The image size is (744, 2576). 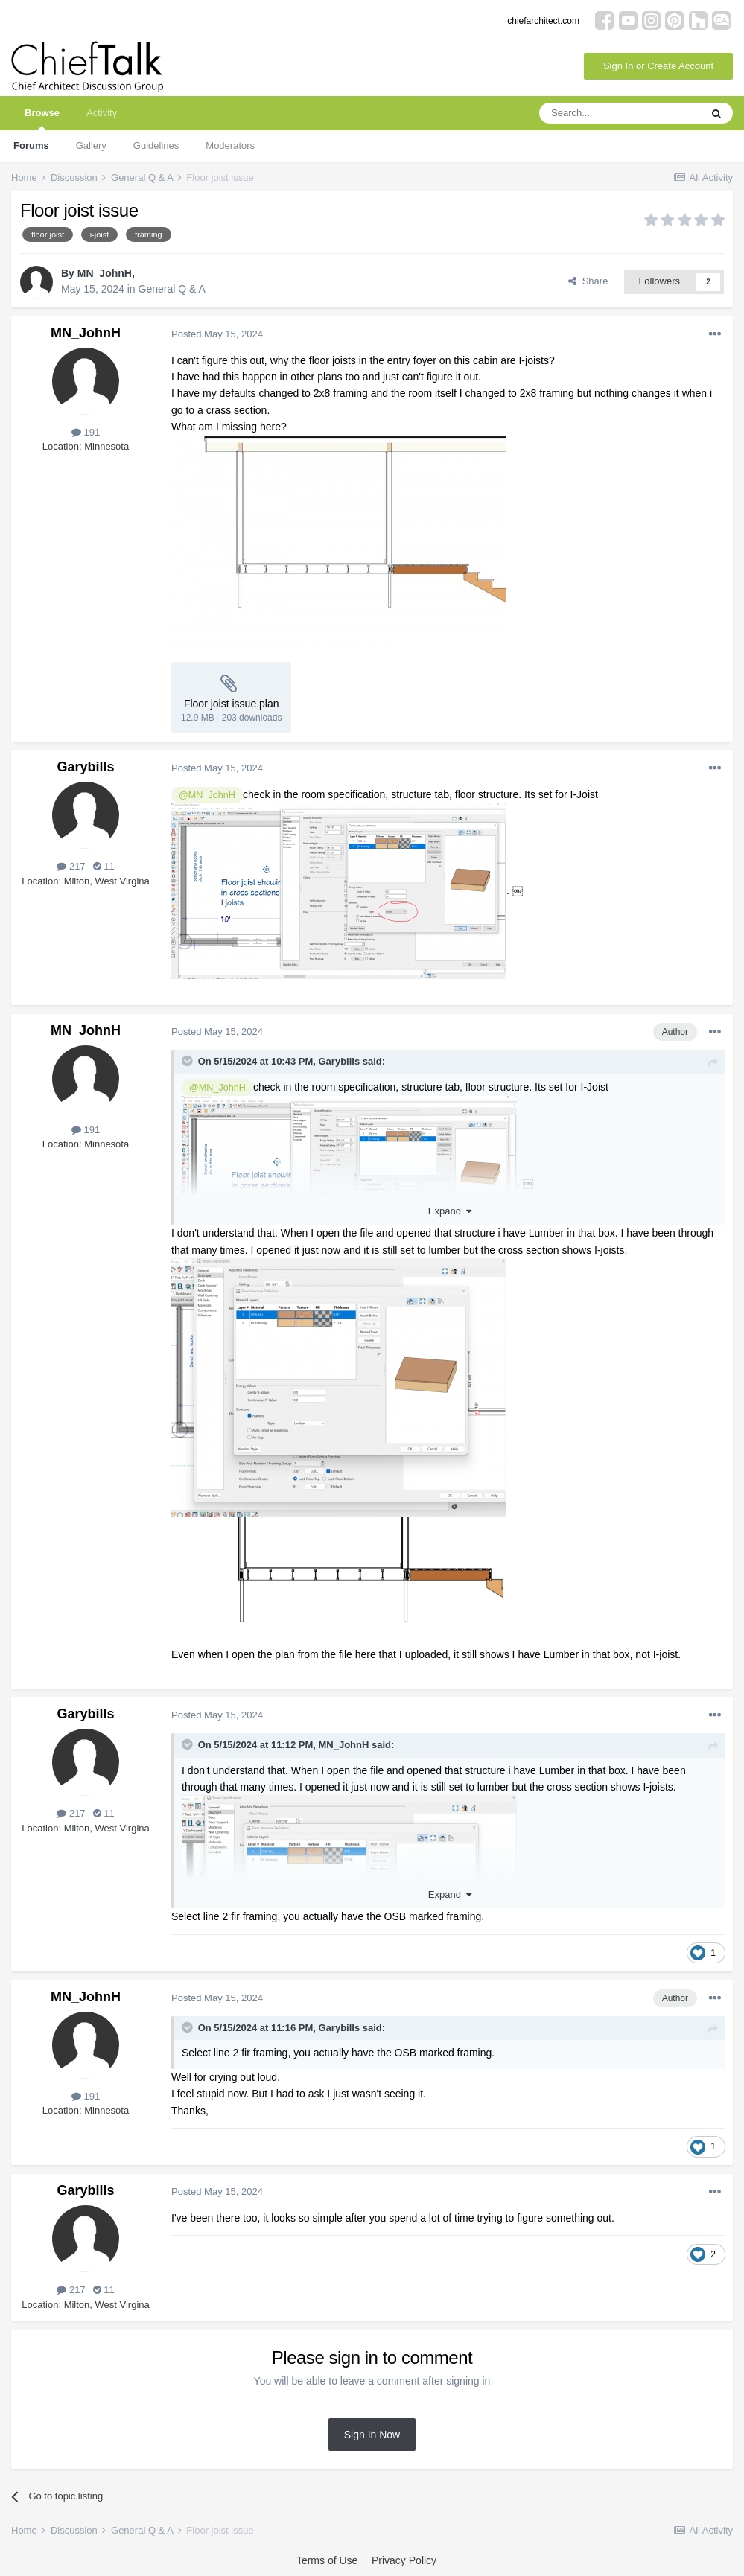 What do you see at coordinates (543, 21) in the screenshot?
I see `chiefarchitect.com` at bounding box center [543, 21].